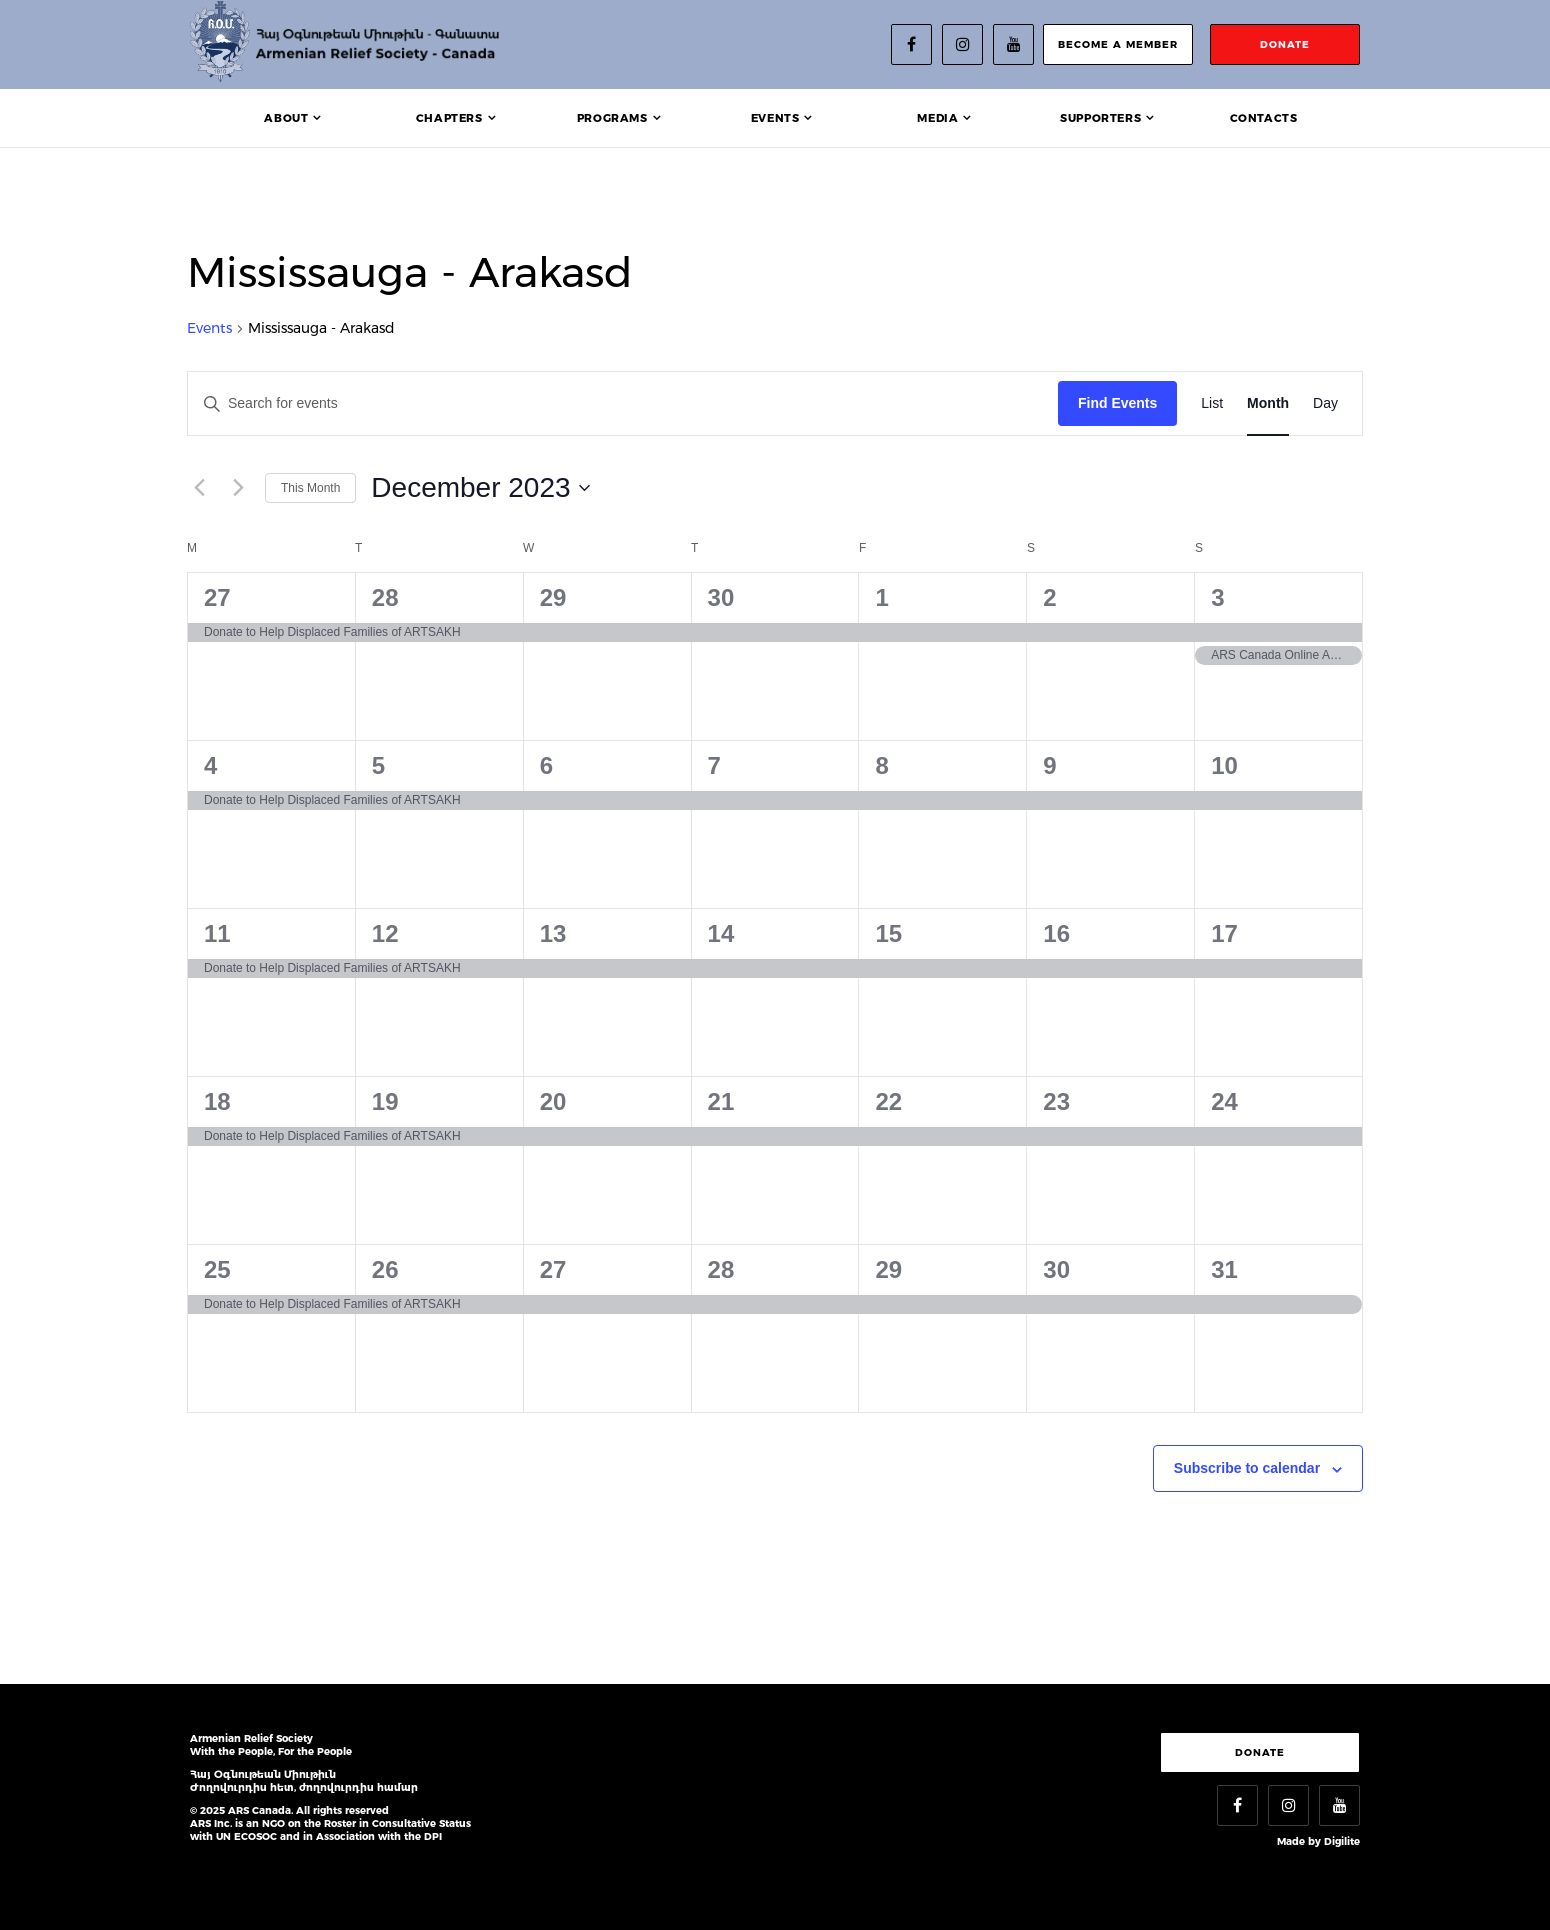  What do you see at coordinates (1056, 1101) in the screenshot?
I see `23 [December 23]` at bounding box center [1056, 1101].